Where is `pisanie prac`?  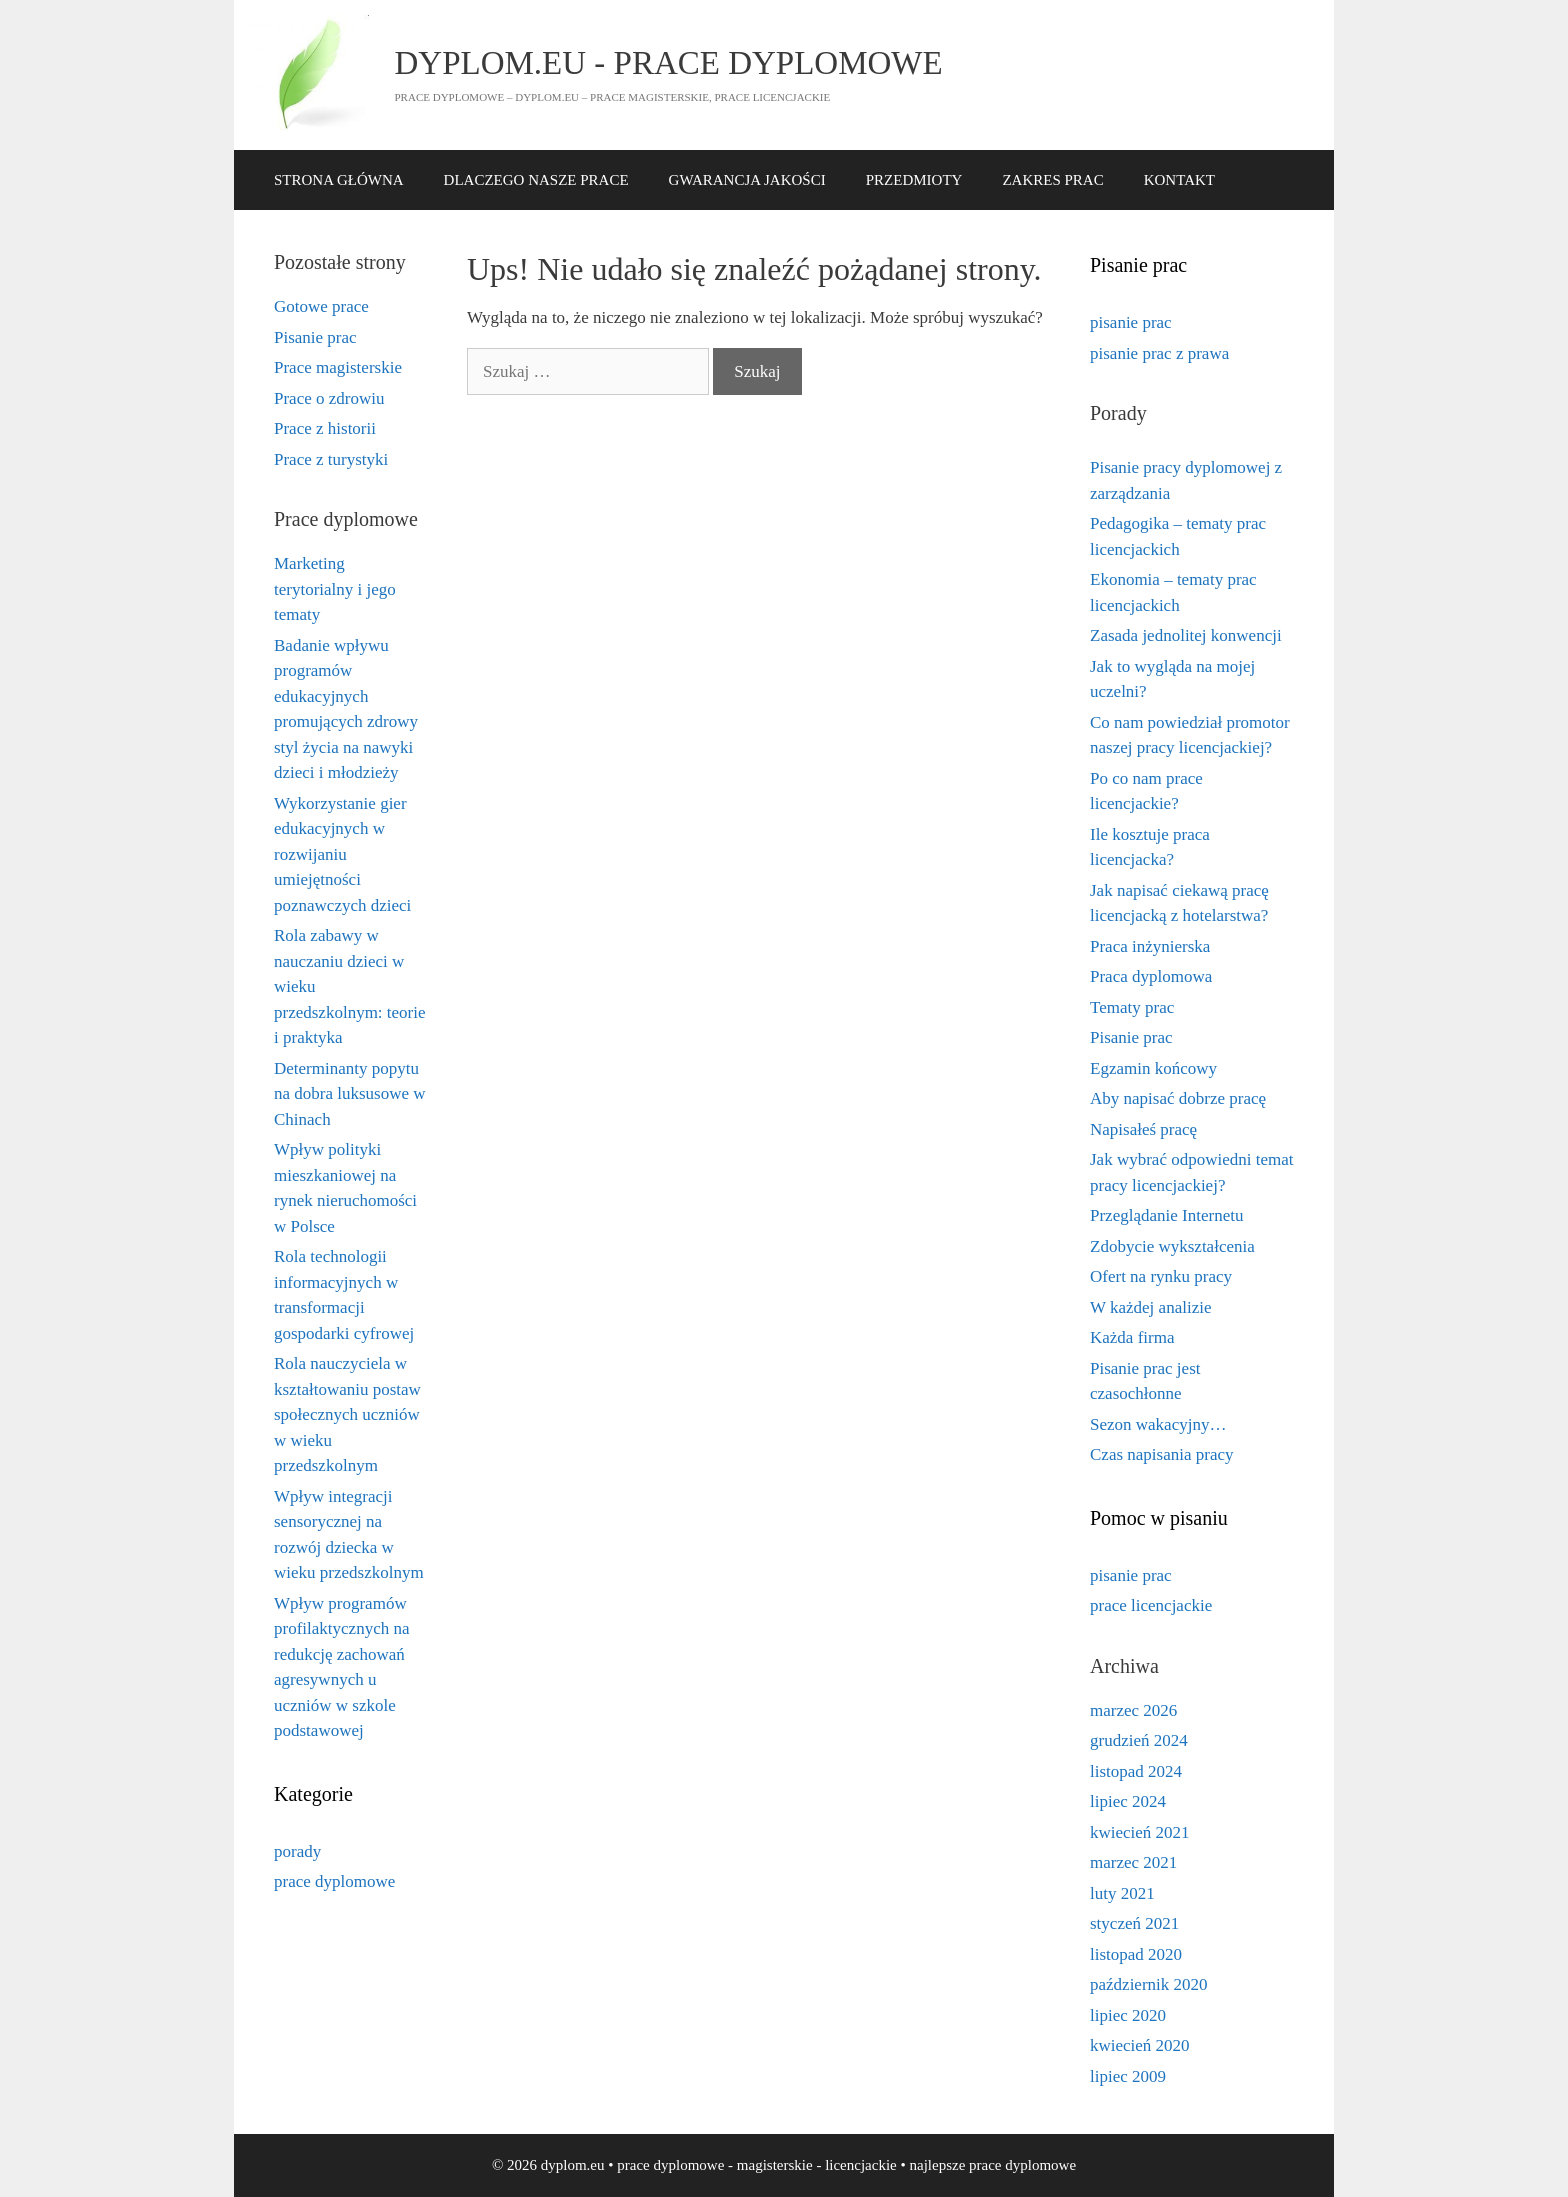
pisanie prac is located at coordinates (1131, 322).